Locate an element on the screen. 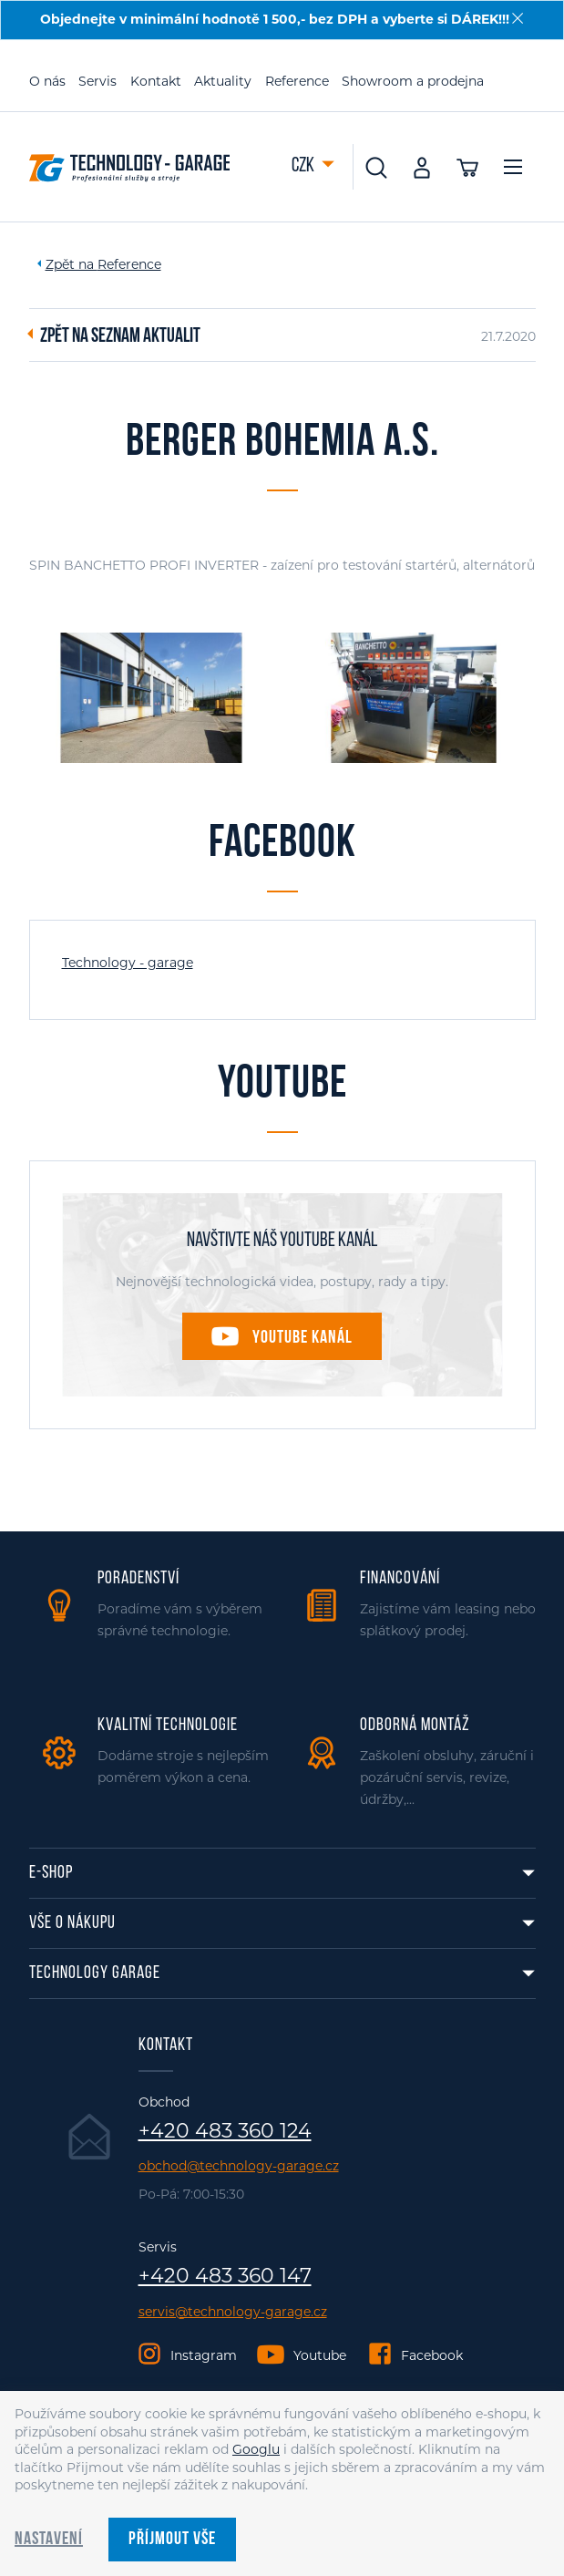 The image size is (564, 2576). Servis is located at coordinates (97, 81).